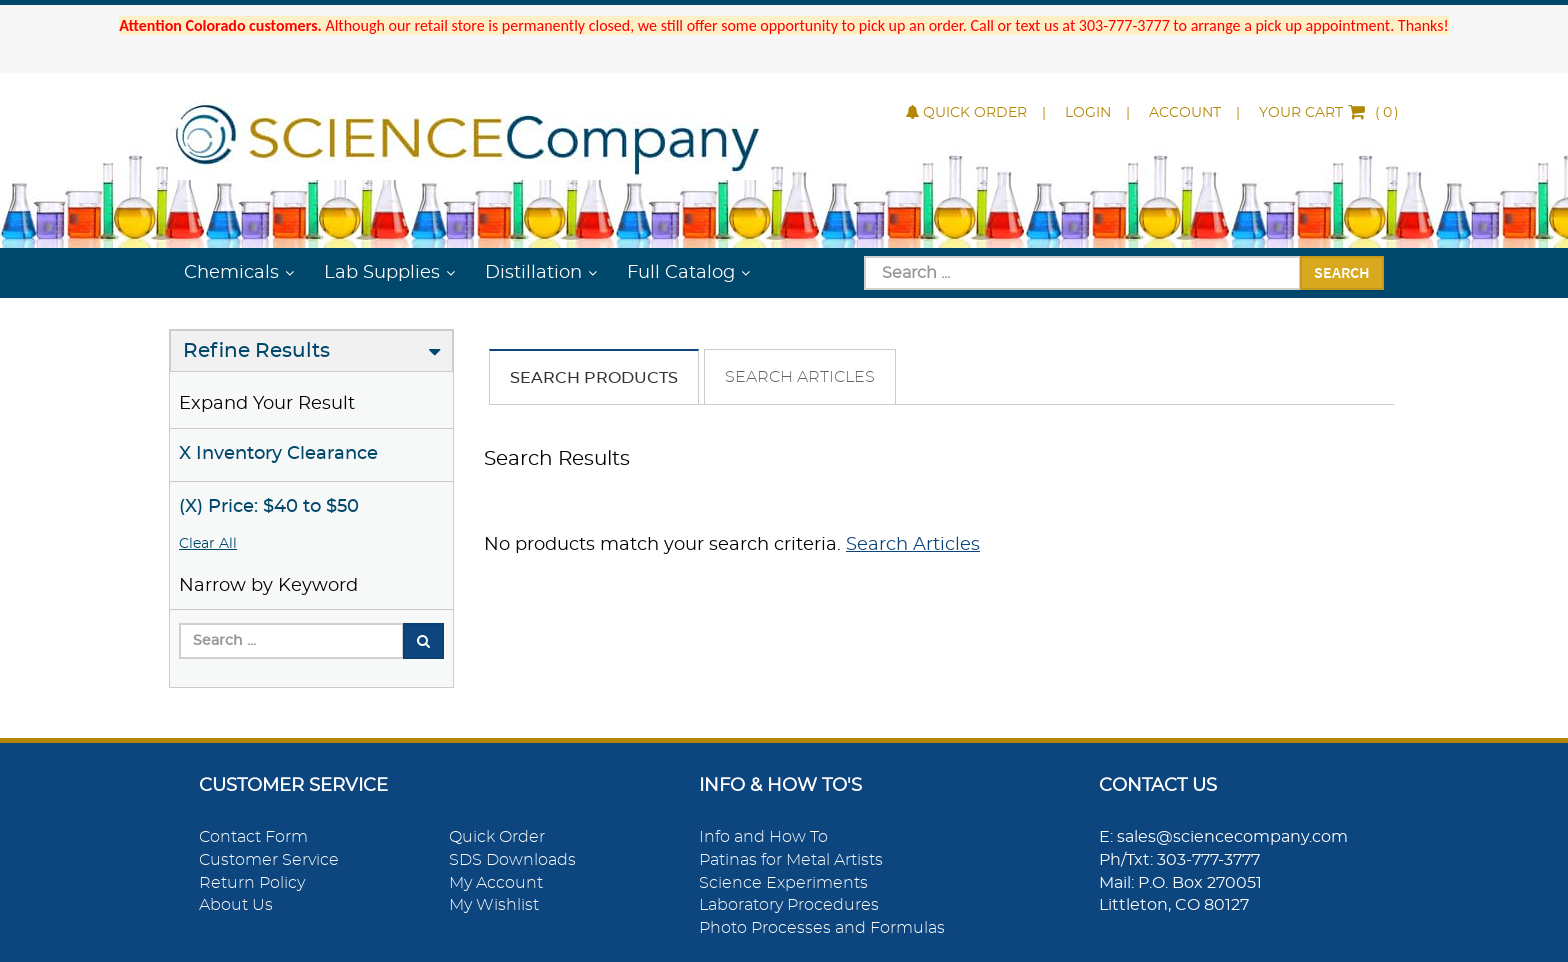  Describe the element at coordinates (494, 905) in the screenshot. I see `My Wishlist` at that location.